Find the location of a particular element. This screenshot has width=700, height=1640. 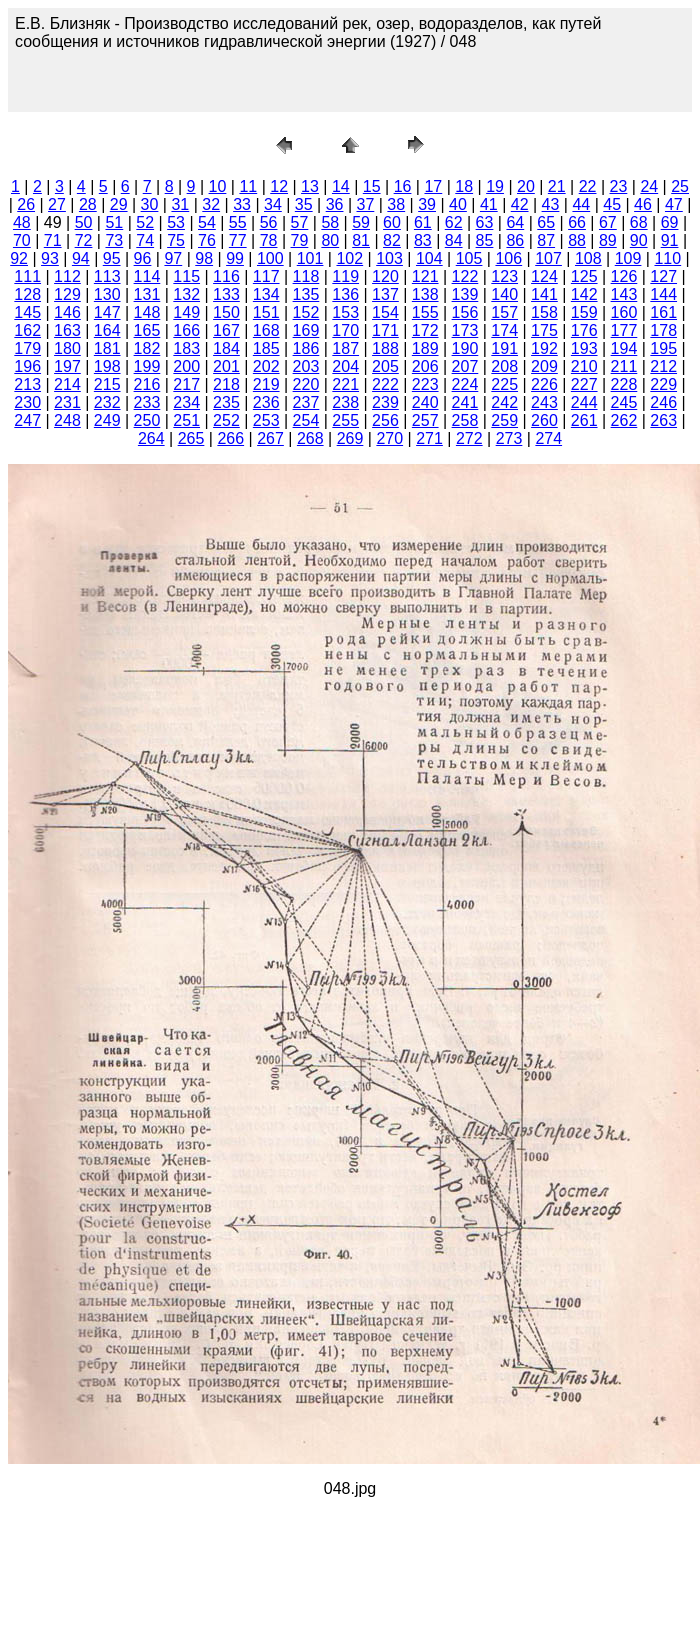

115 is located at coordinates (186, 276).